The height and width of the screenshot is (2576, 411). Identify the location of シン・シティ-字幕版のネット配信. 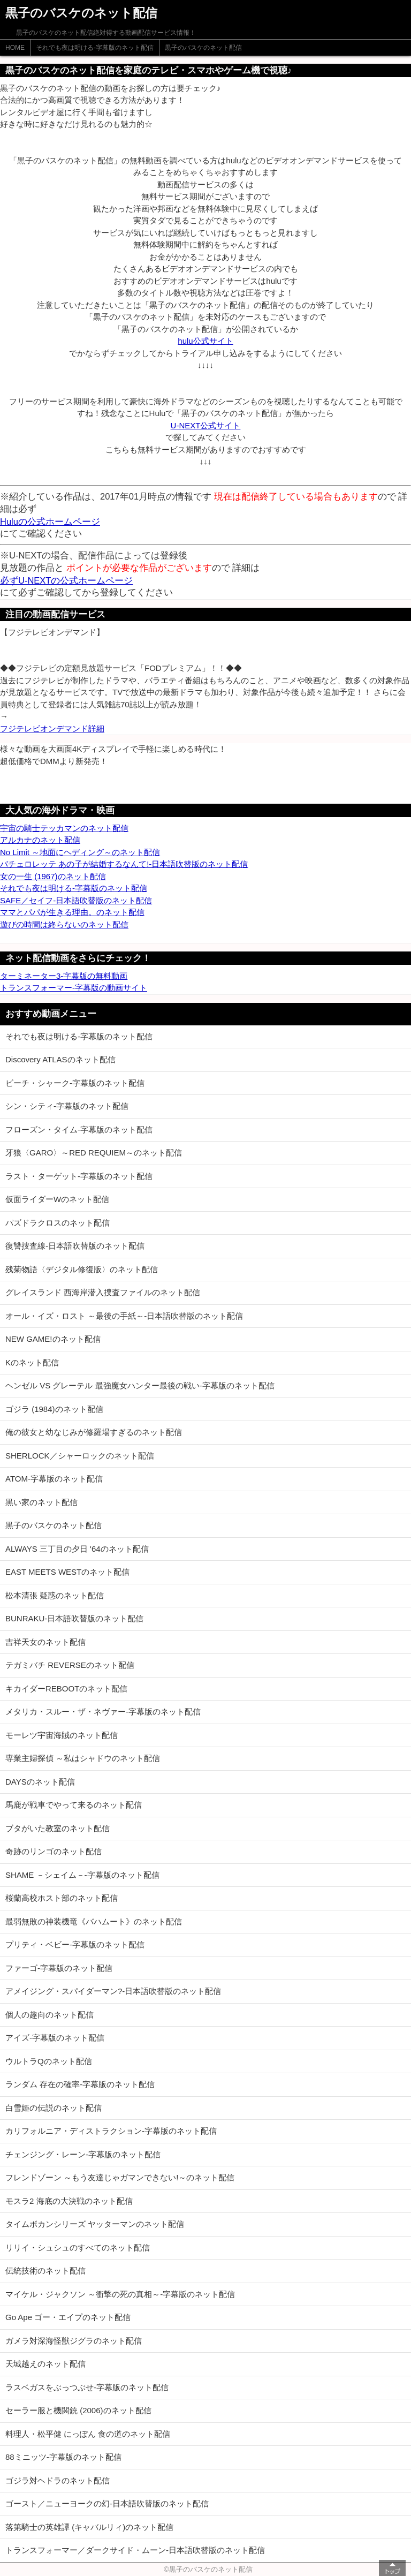
(66, 1106).